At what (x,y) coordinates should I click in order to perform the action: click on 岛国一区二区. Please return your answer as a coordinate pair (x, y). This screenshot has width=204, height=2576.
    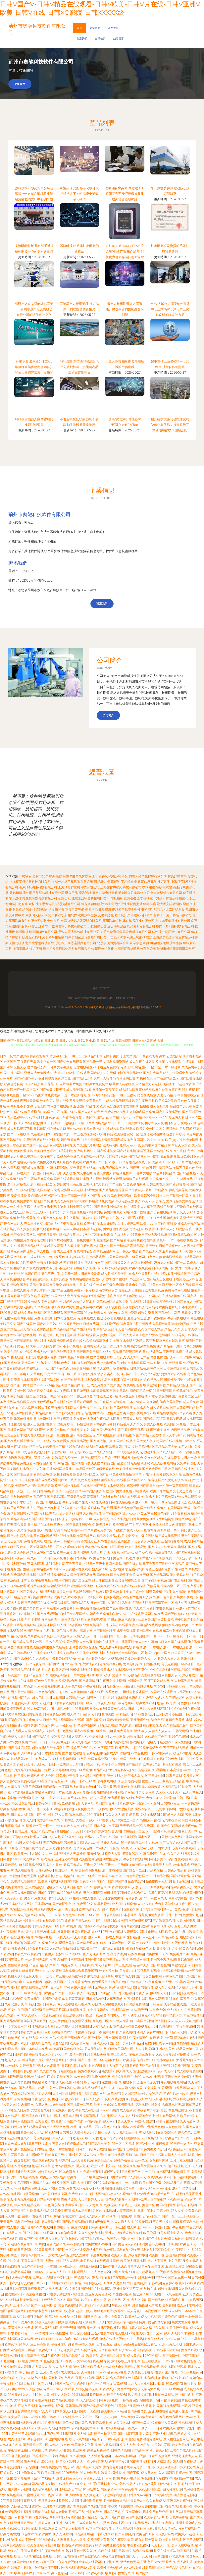
    Looking at the image, I should click on (67, 1374).